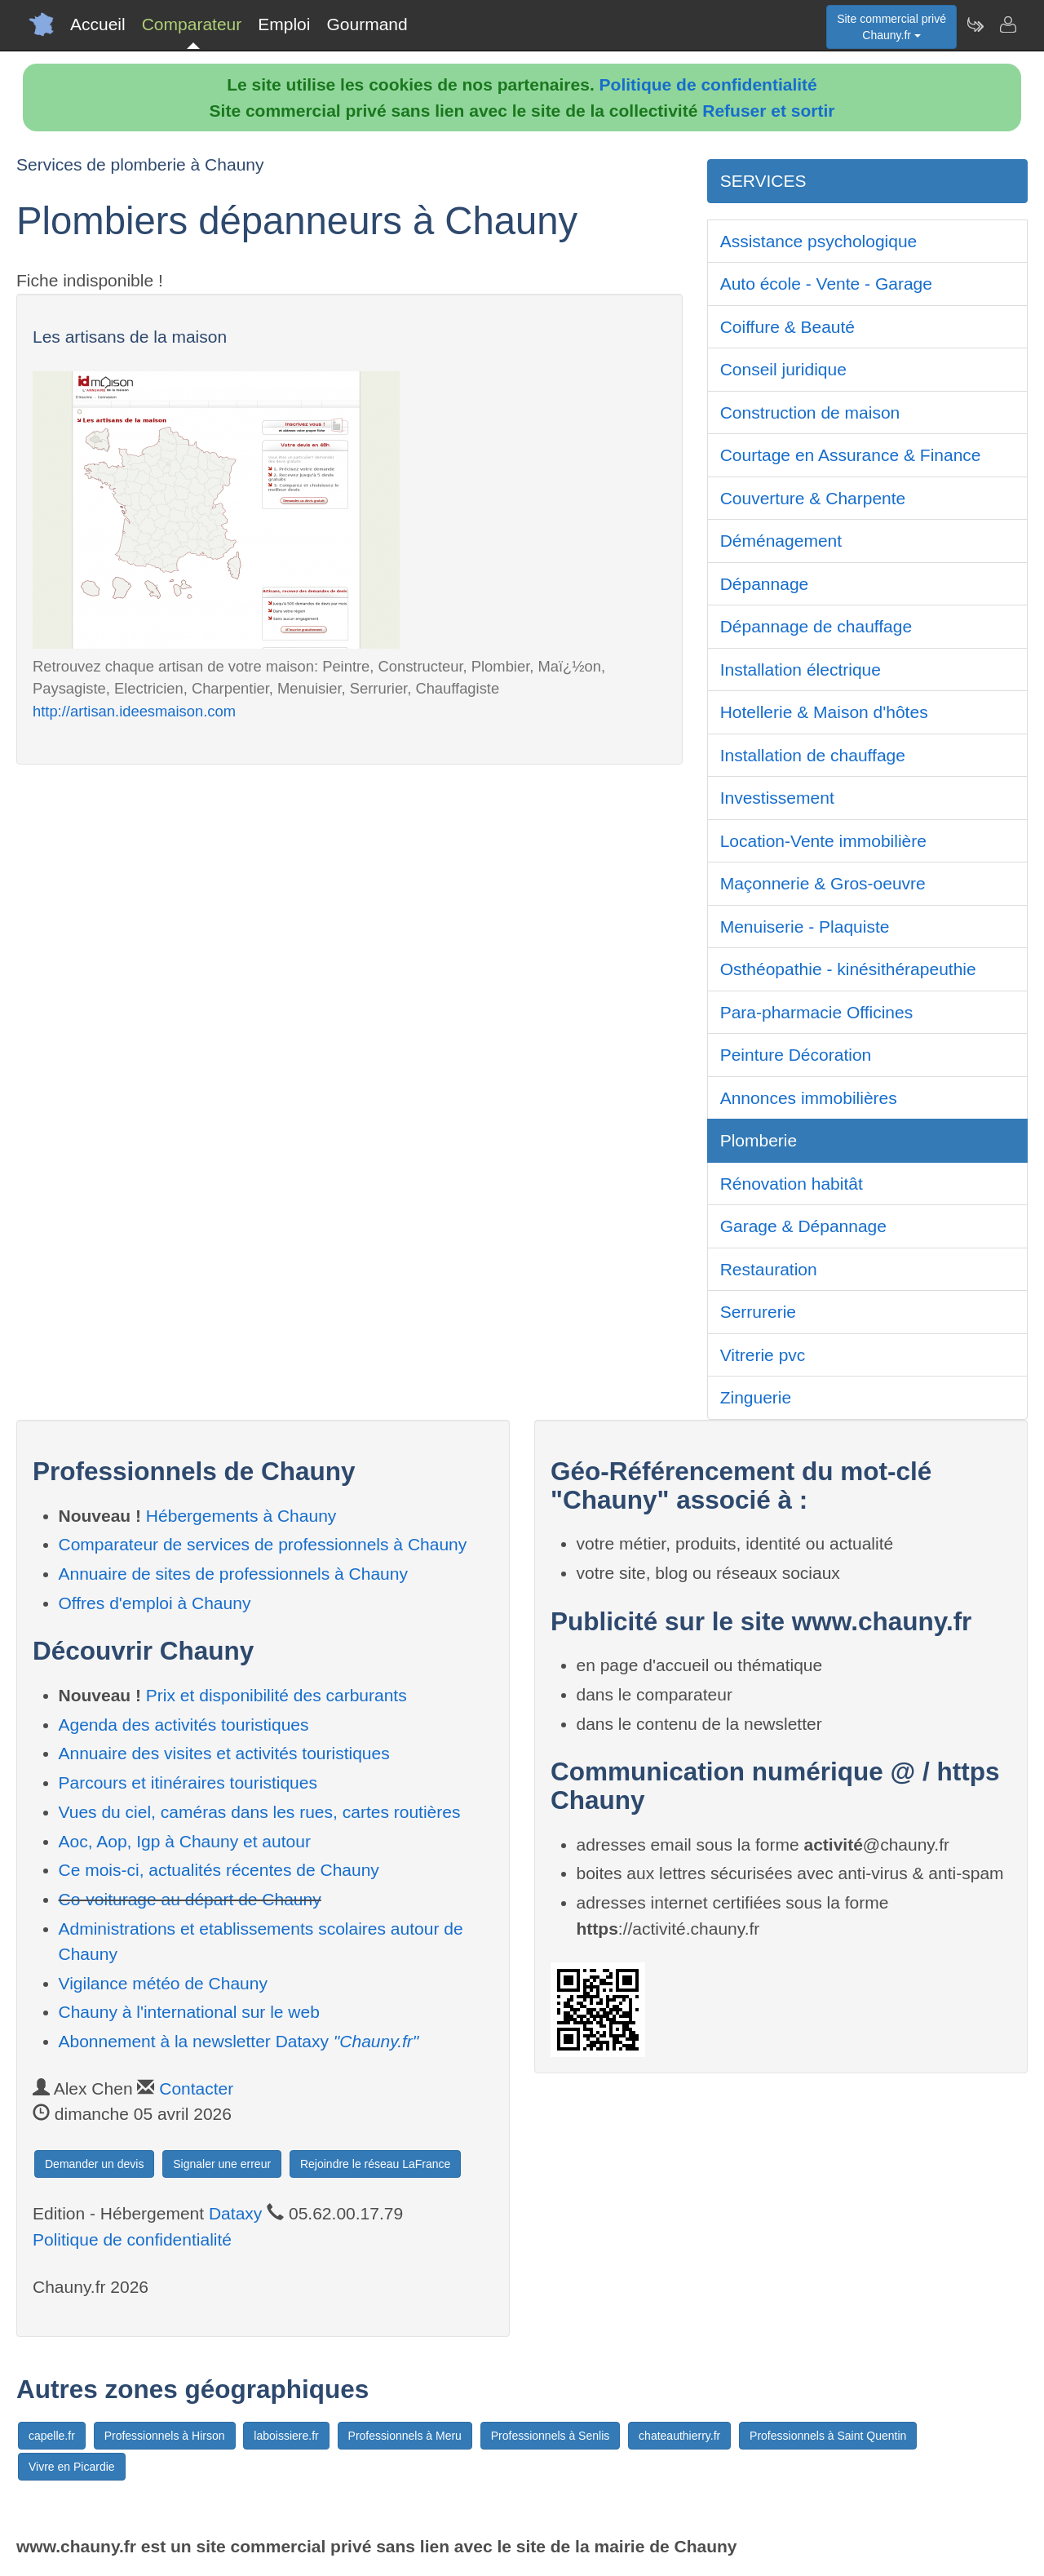 The height and width of the screenshot is (2576, 1044). Describe the element at coordinates (222, 2163) in the screenshot. I see `Signaler une erreur` at that location.